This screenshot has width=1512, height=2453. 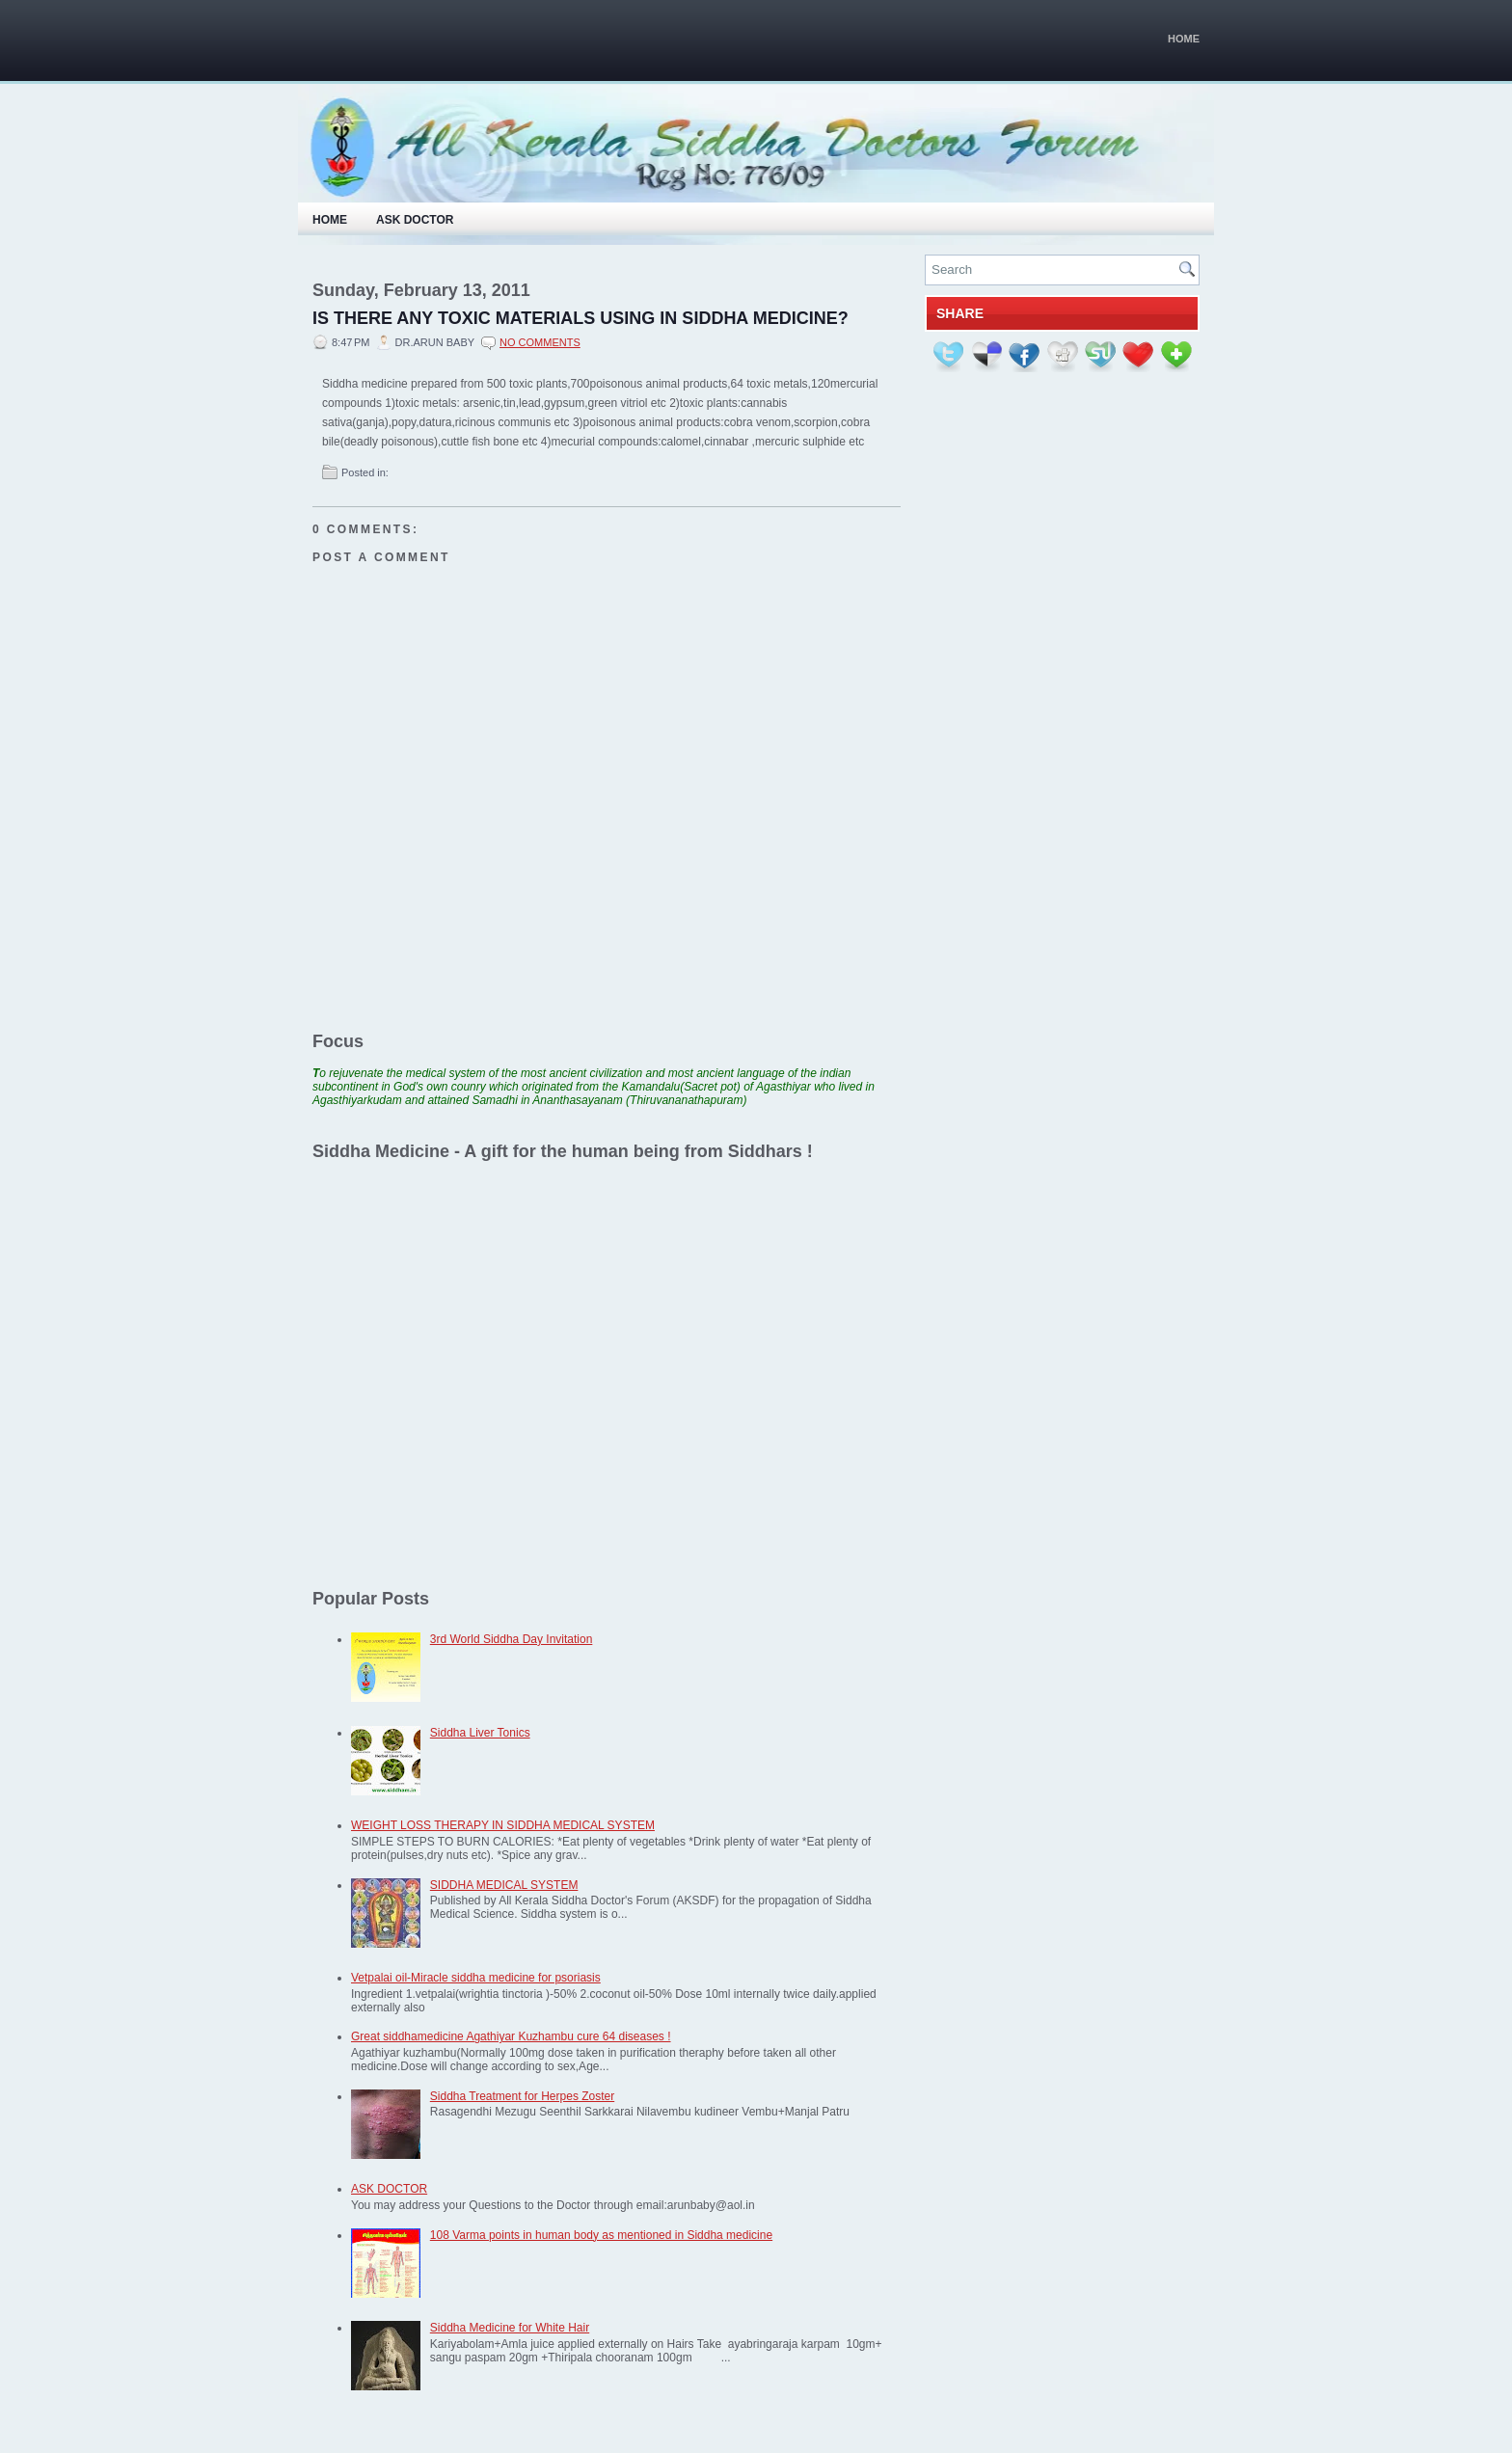 I want to click on WEIGHT LOSS THERAPY IN SIDDHA MEDICAL SYSTEM, so click(x=503, y=1825).